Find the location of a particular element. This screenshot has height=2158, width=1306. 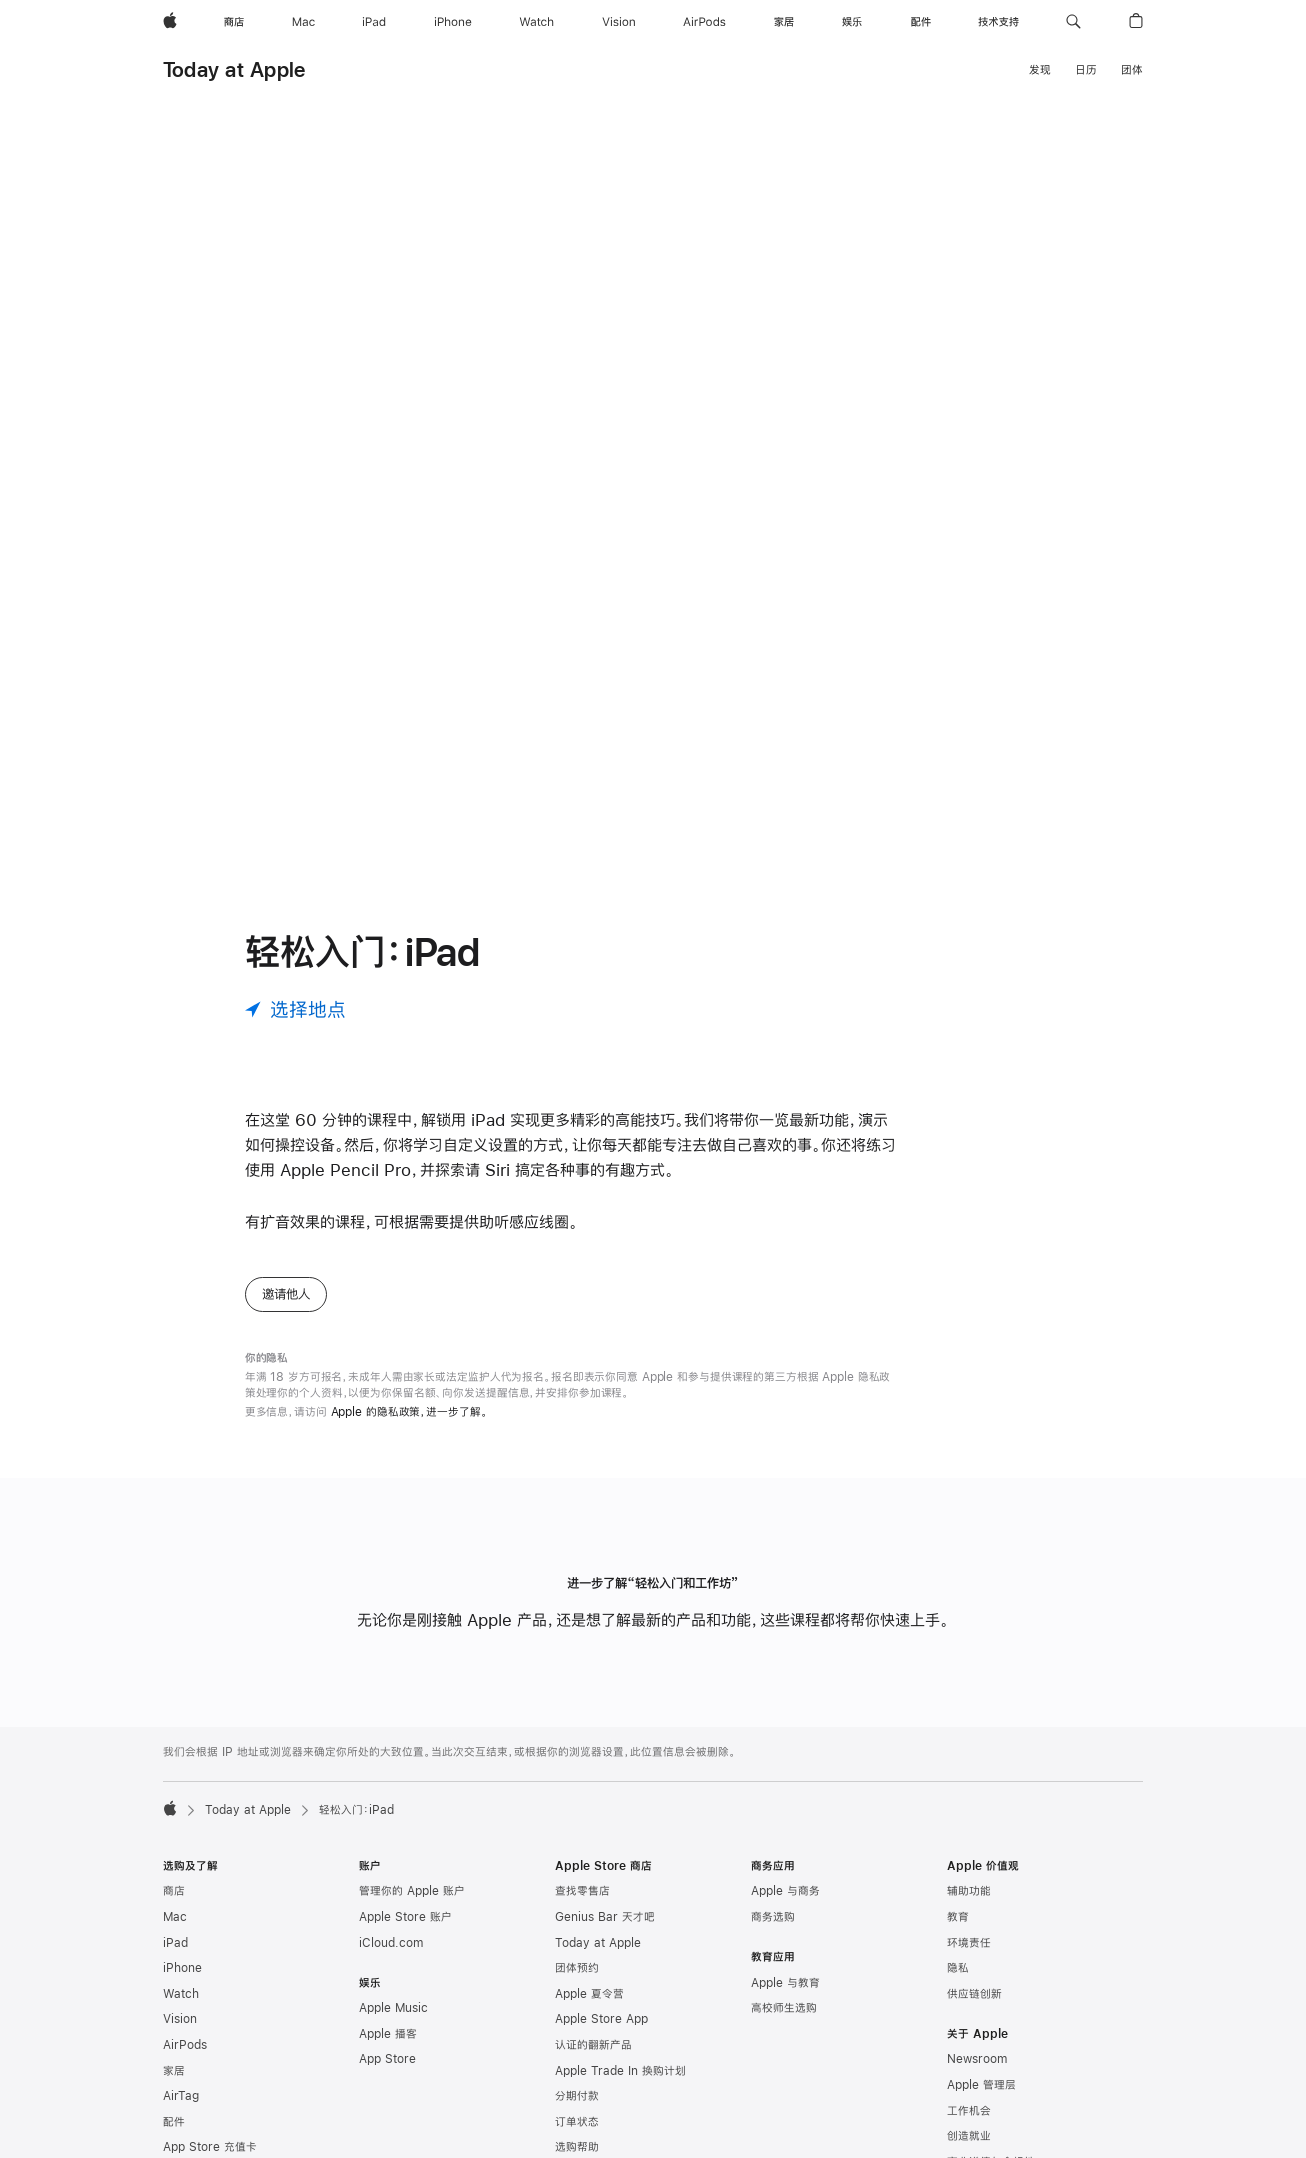

[商店] is located at coordinates (234, 22).